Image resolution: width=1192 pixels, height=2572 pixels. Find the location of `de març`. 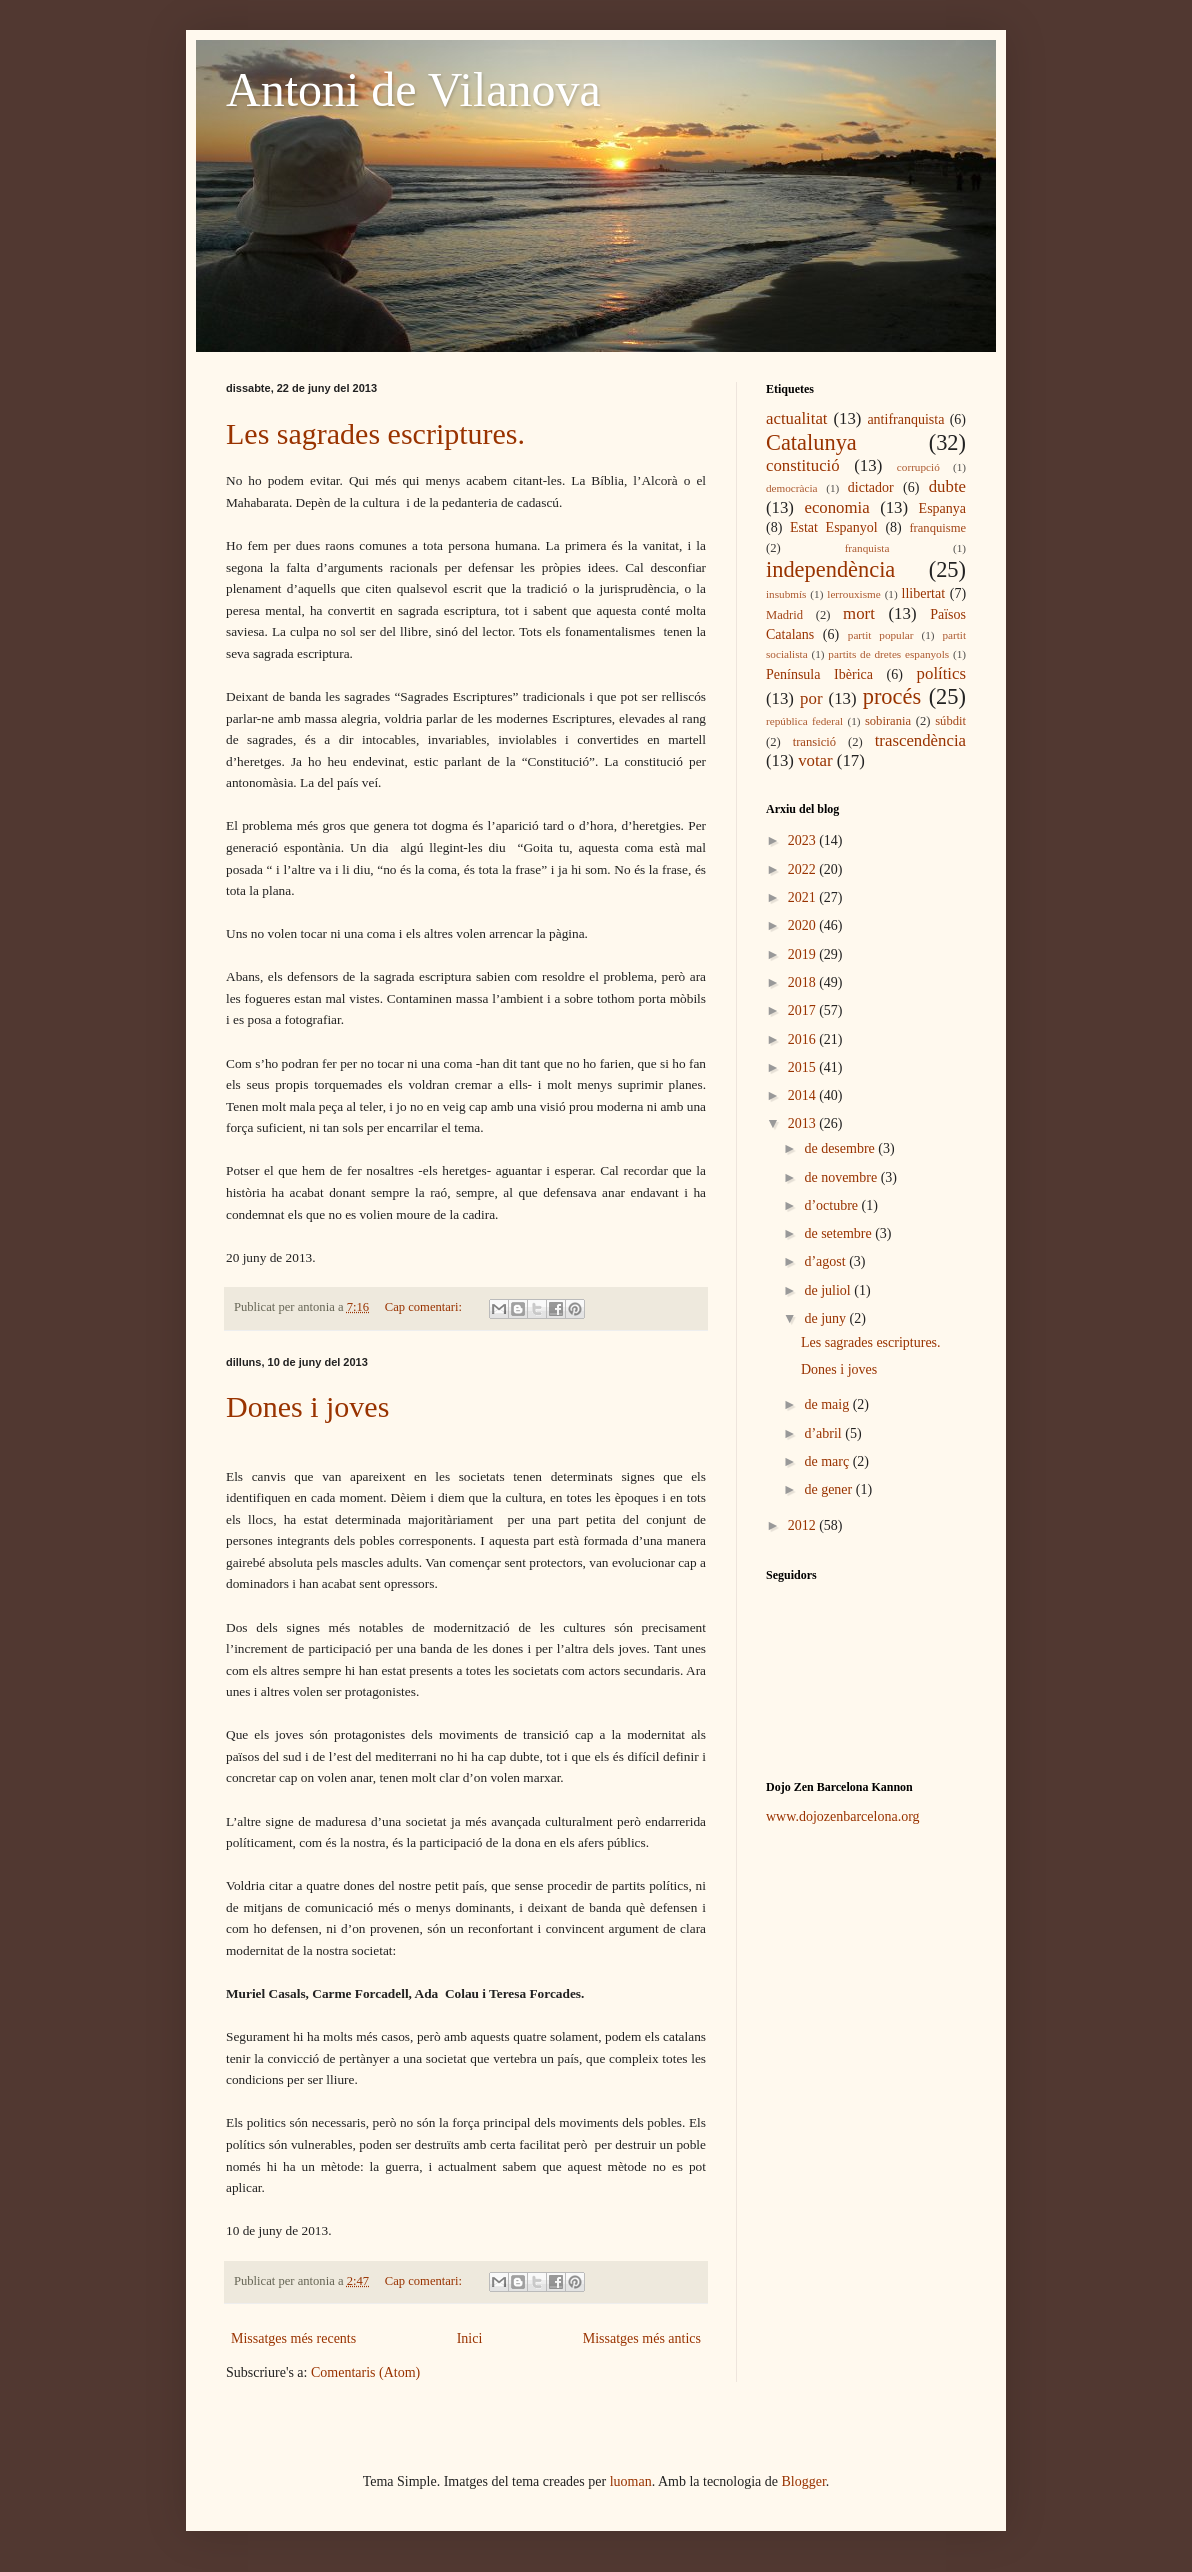

de març is located at coordinates (828, 1461).